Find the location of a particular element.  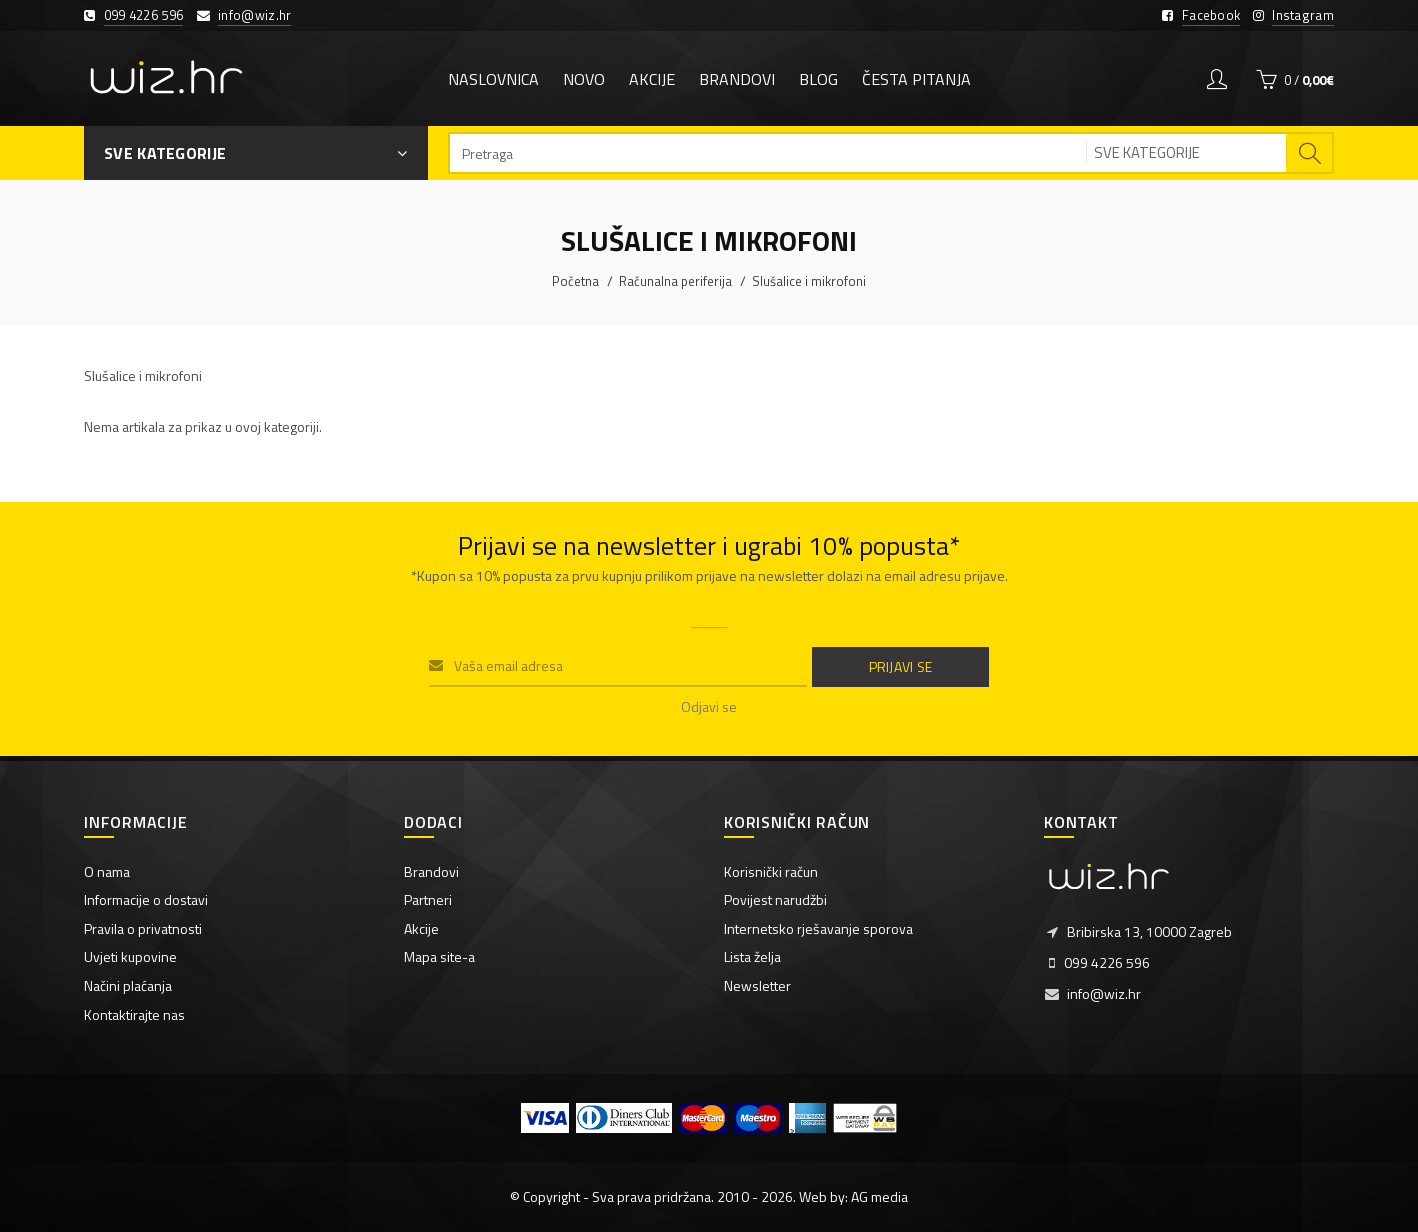

Slušalice i mikrofoni is located at coordinates (809, 281).